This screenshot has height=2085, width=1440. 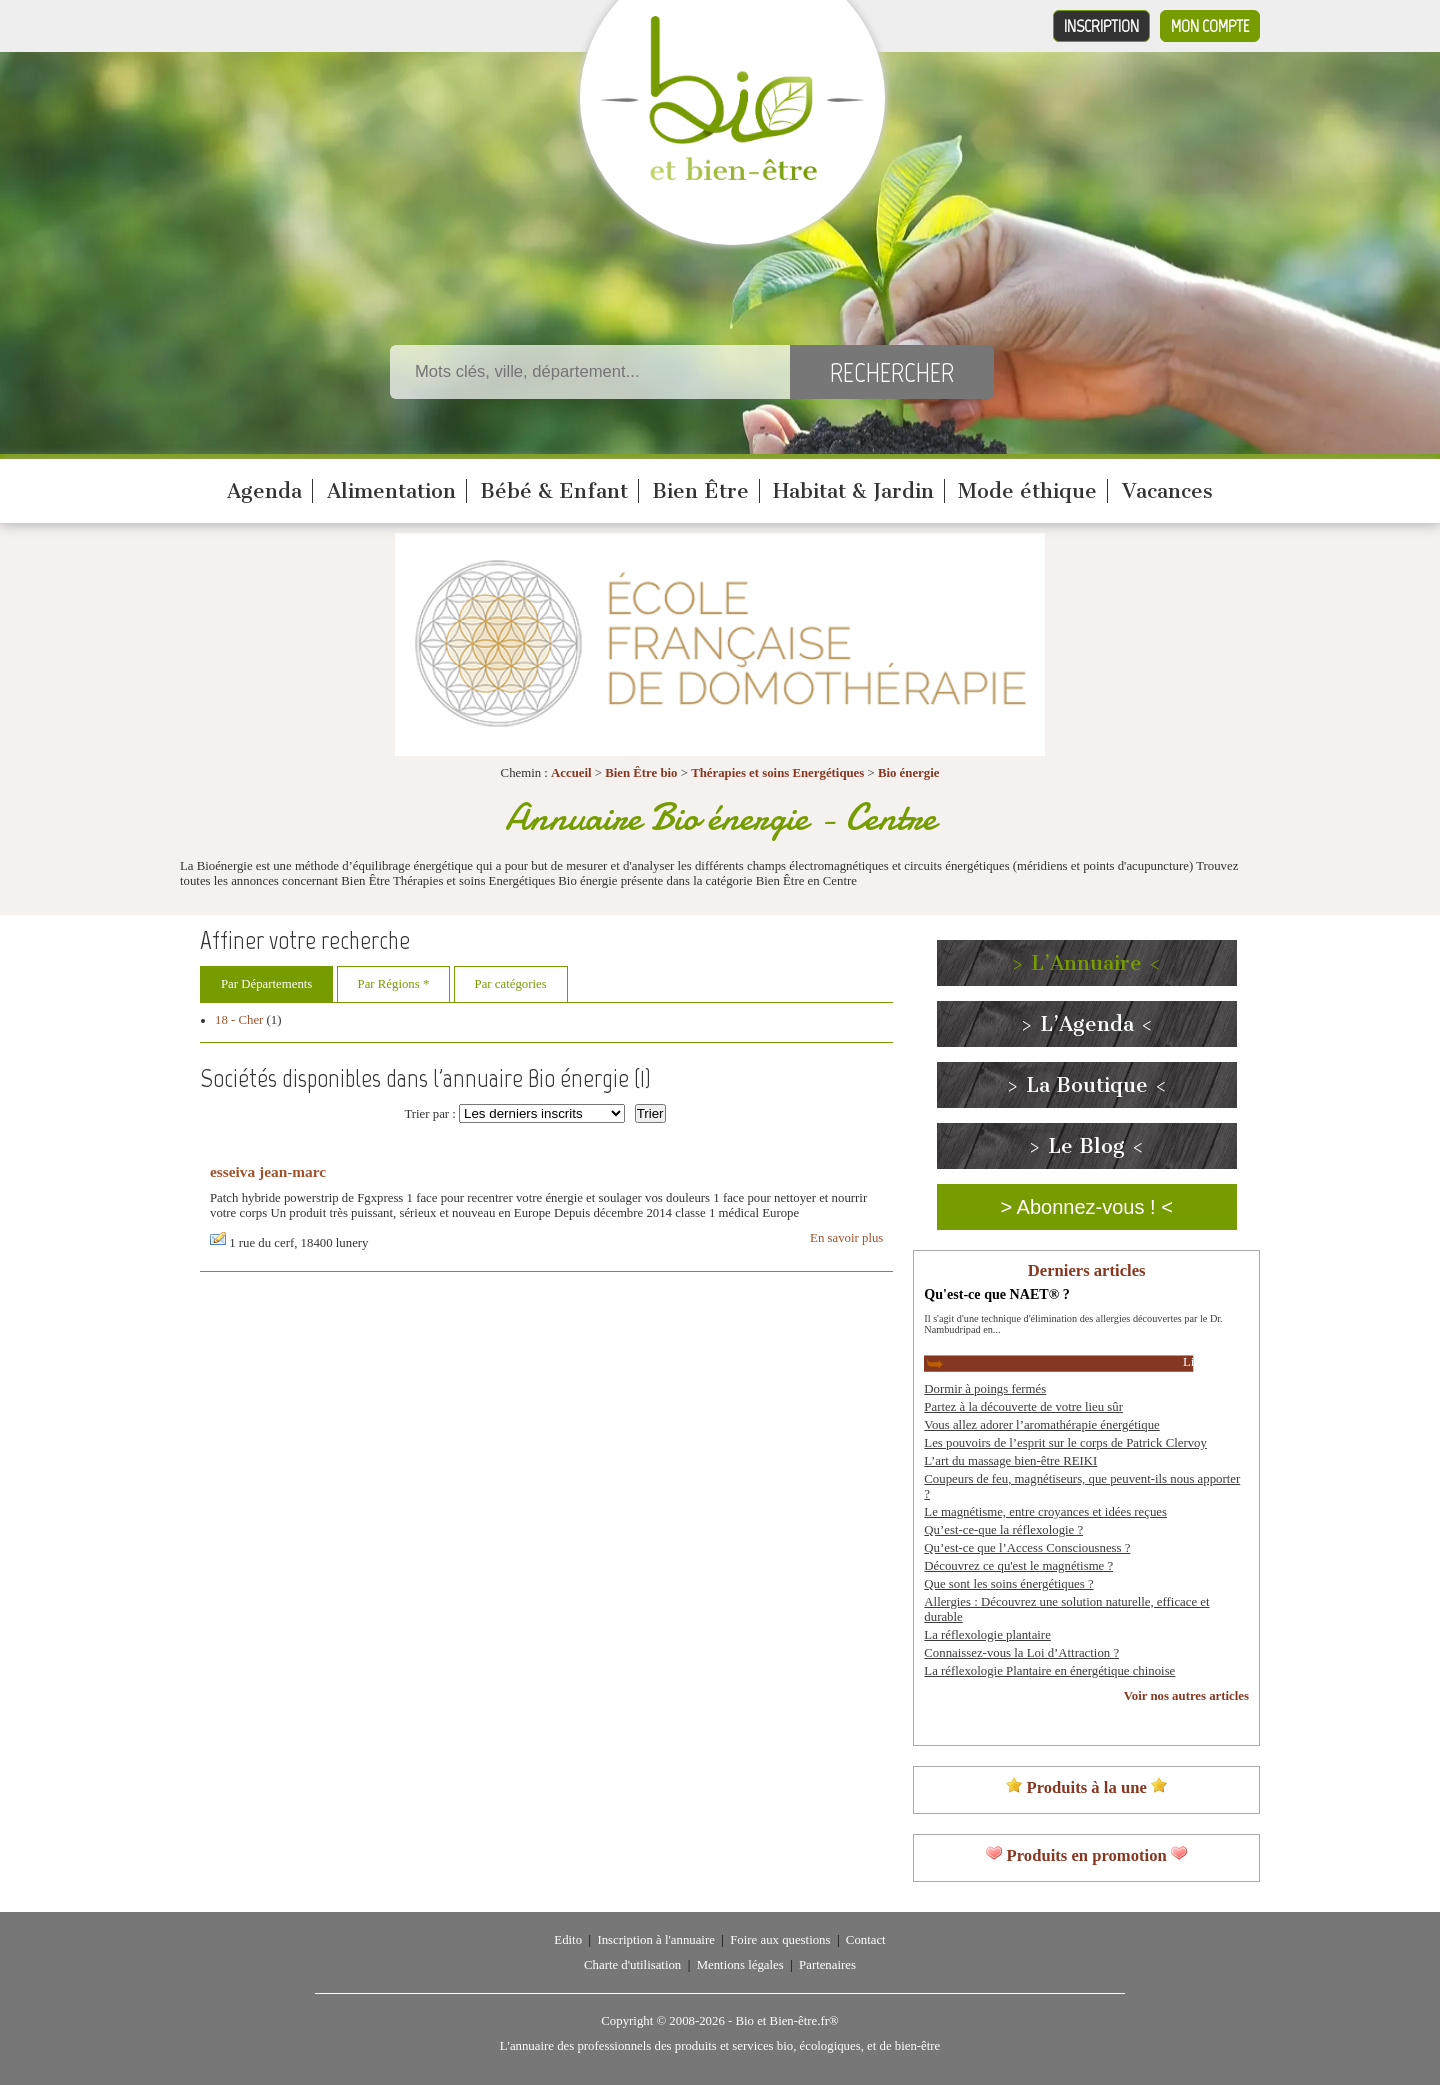 I want to click on Les pouvoirs de l’esprit sur le corps de Patrick Clervoy, so click(x=1065, y=1443).